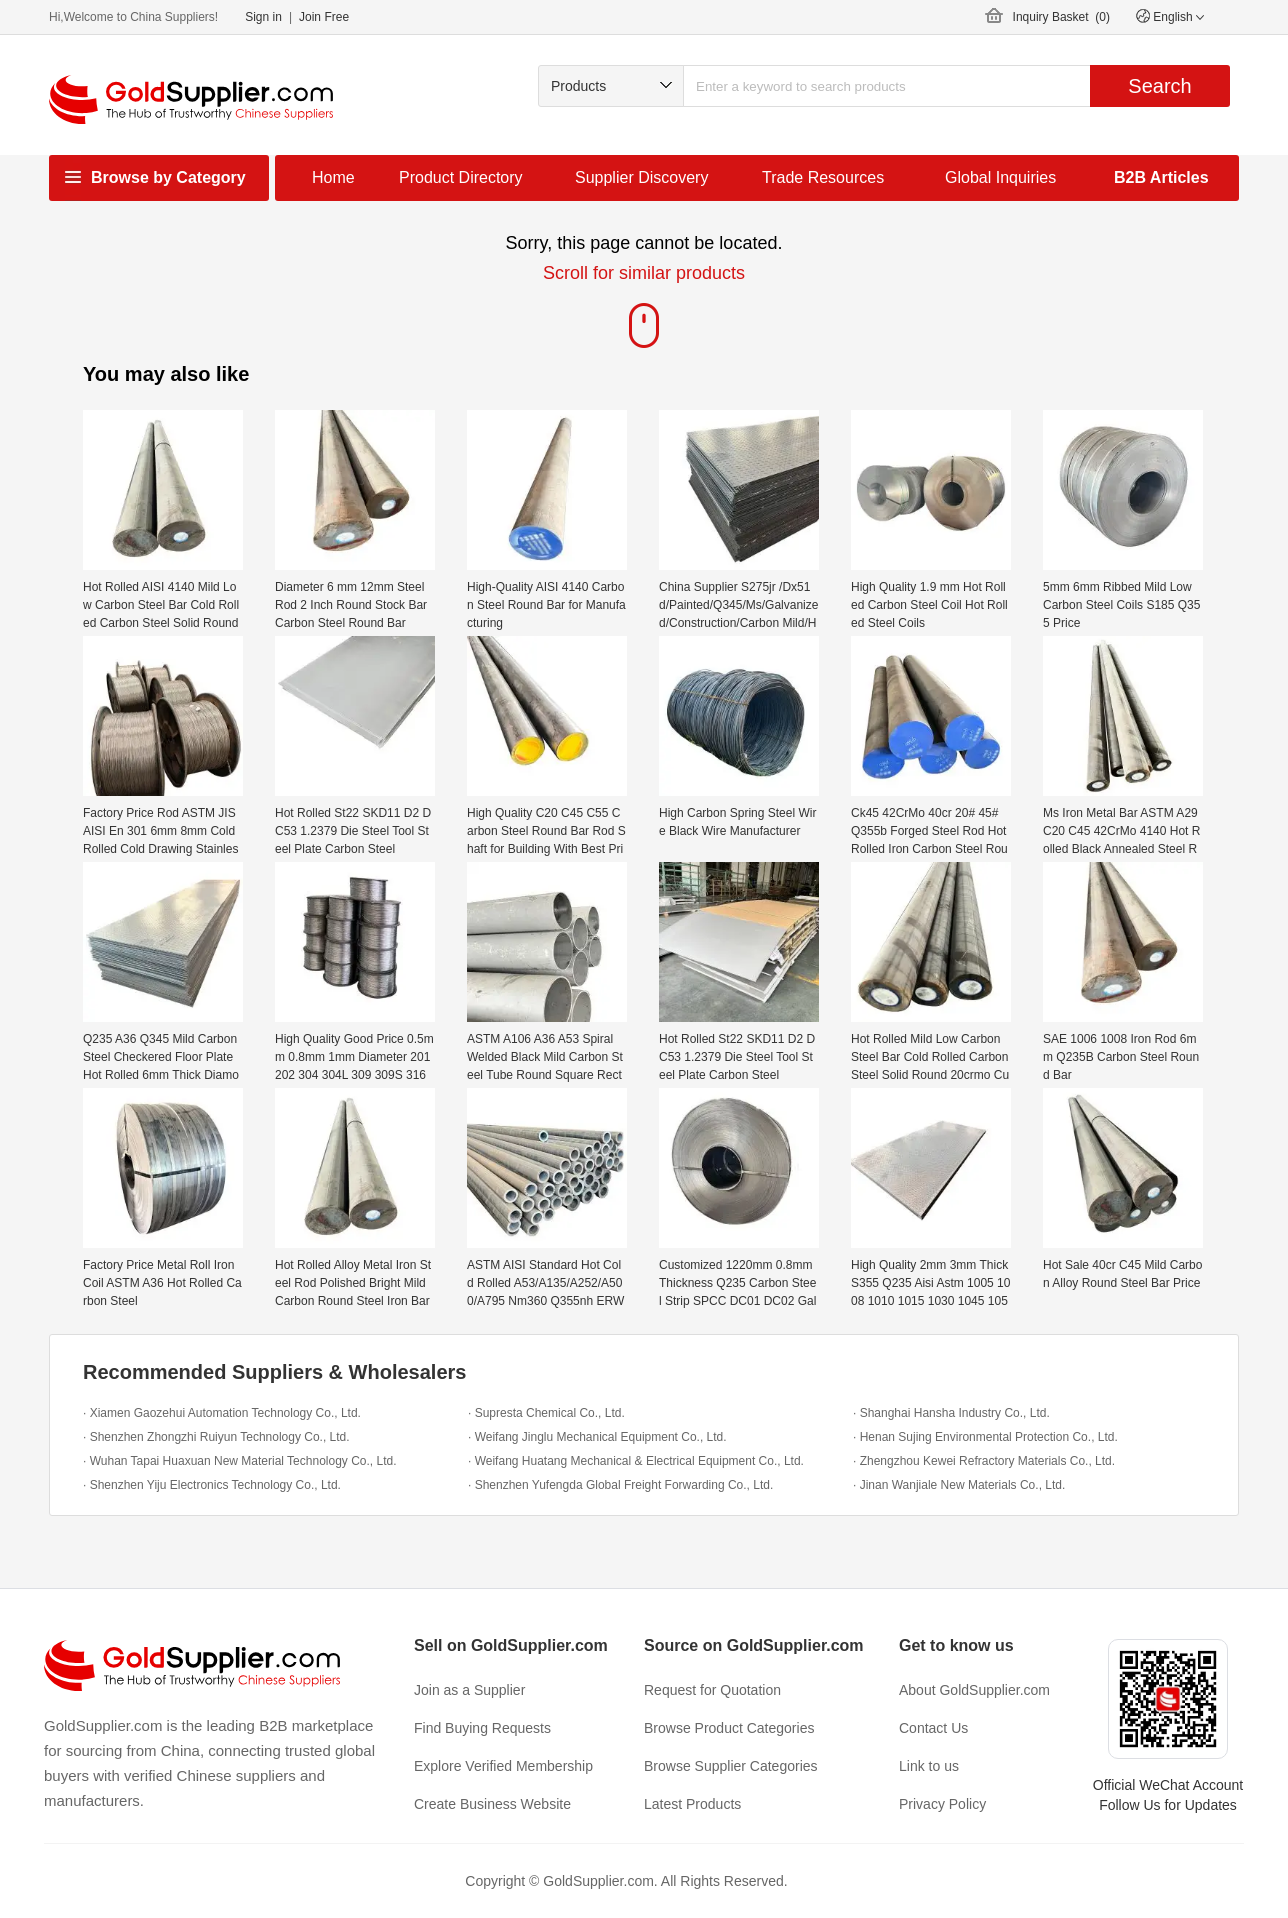  What do you see at coordinates (240, 1461) in the screenshot?
I see `· Wuhan Tapai Huaxuan New Material Technology Co., Ltd.` at bounding box center [240, 1461].